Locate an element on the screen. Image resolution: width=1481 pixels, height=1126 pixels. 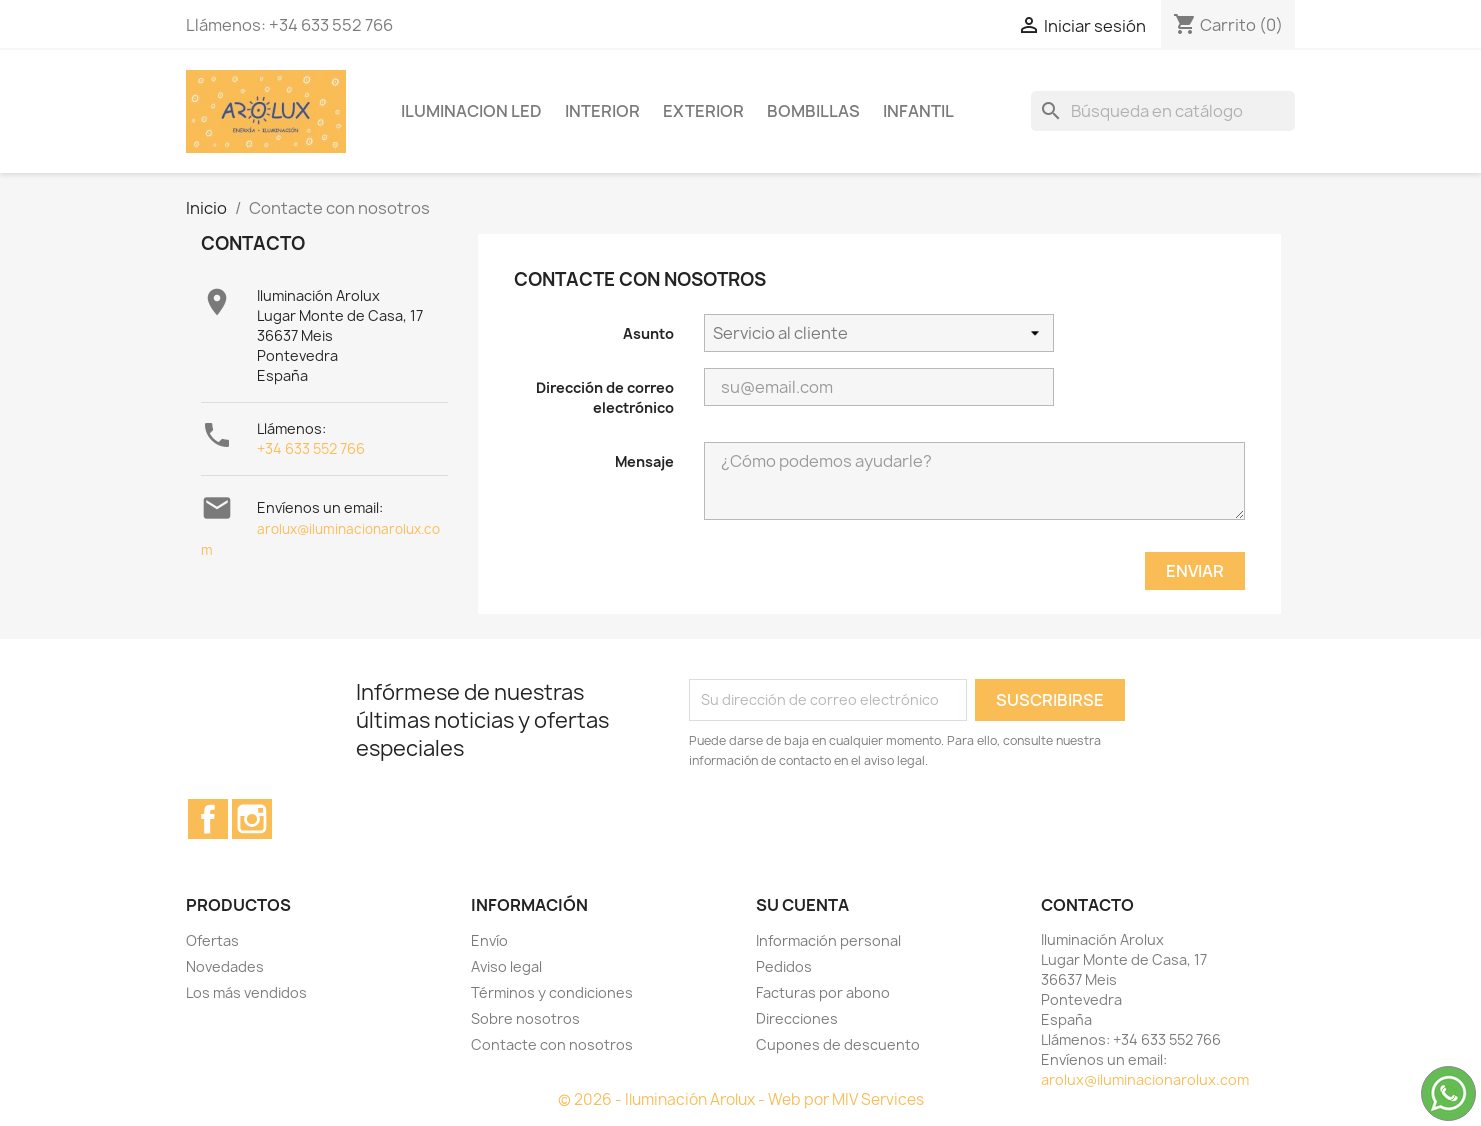
Cupones de descuento is located at coordinates (838, 1044).